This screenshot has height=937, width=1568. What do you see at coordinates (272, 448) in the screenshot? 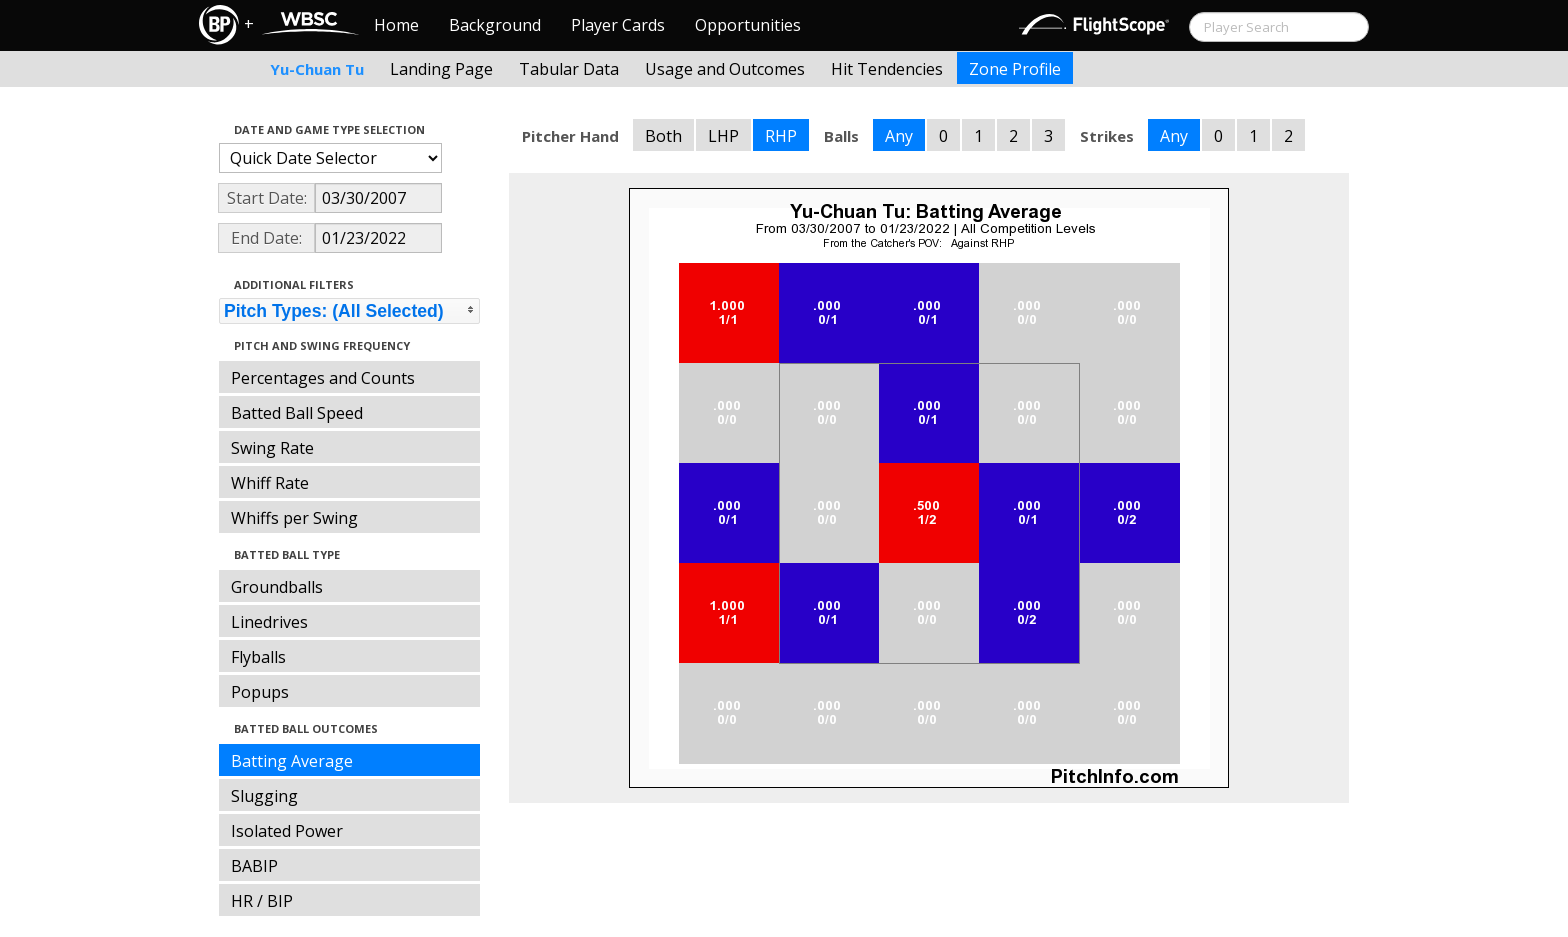
I see `Swing Rate` at bounding box center [272, 448].